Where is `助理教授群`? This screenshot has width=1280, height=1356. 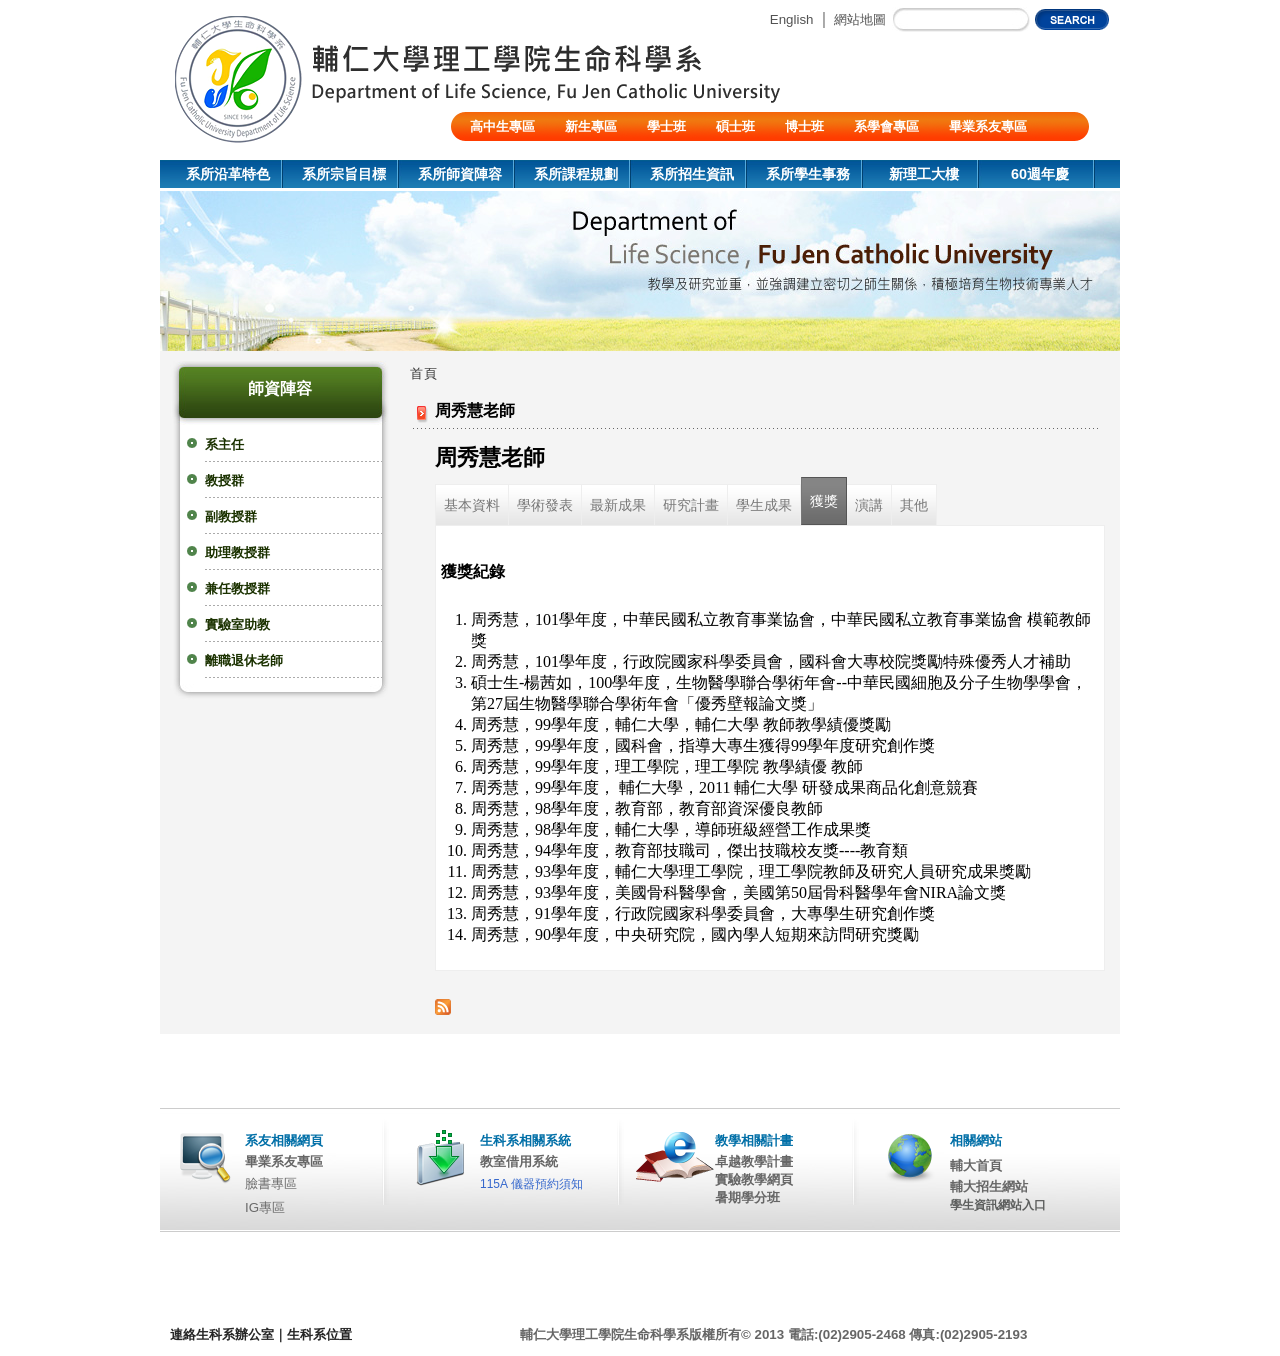
助理教授群 is located at coordinates (237, 552).